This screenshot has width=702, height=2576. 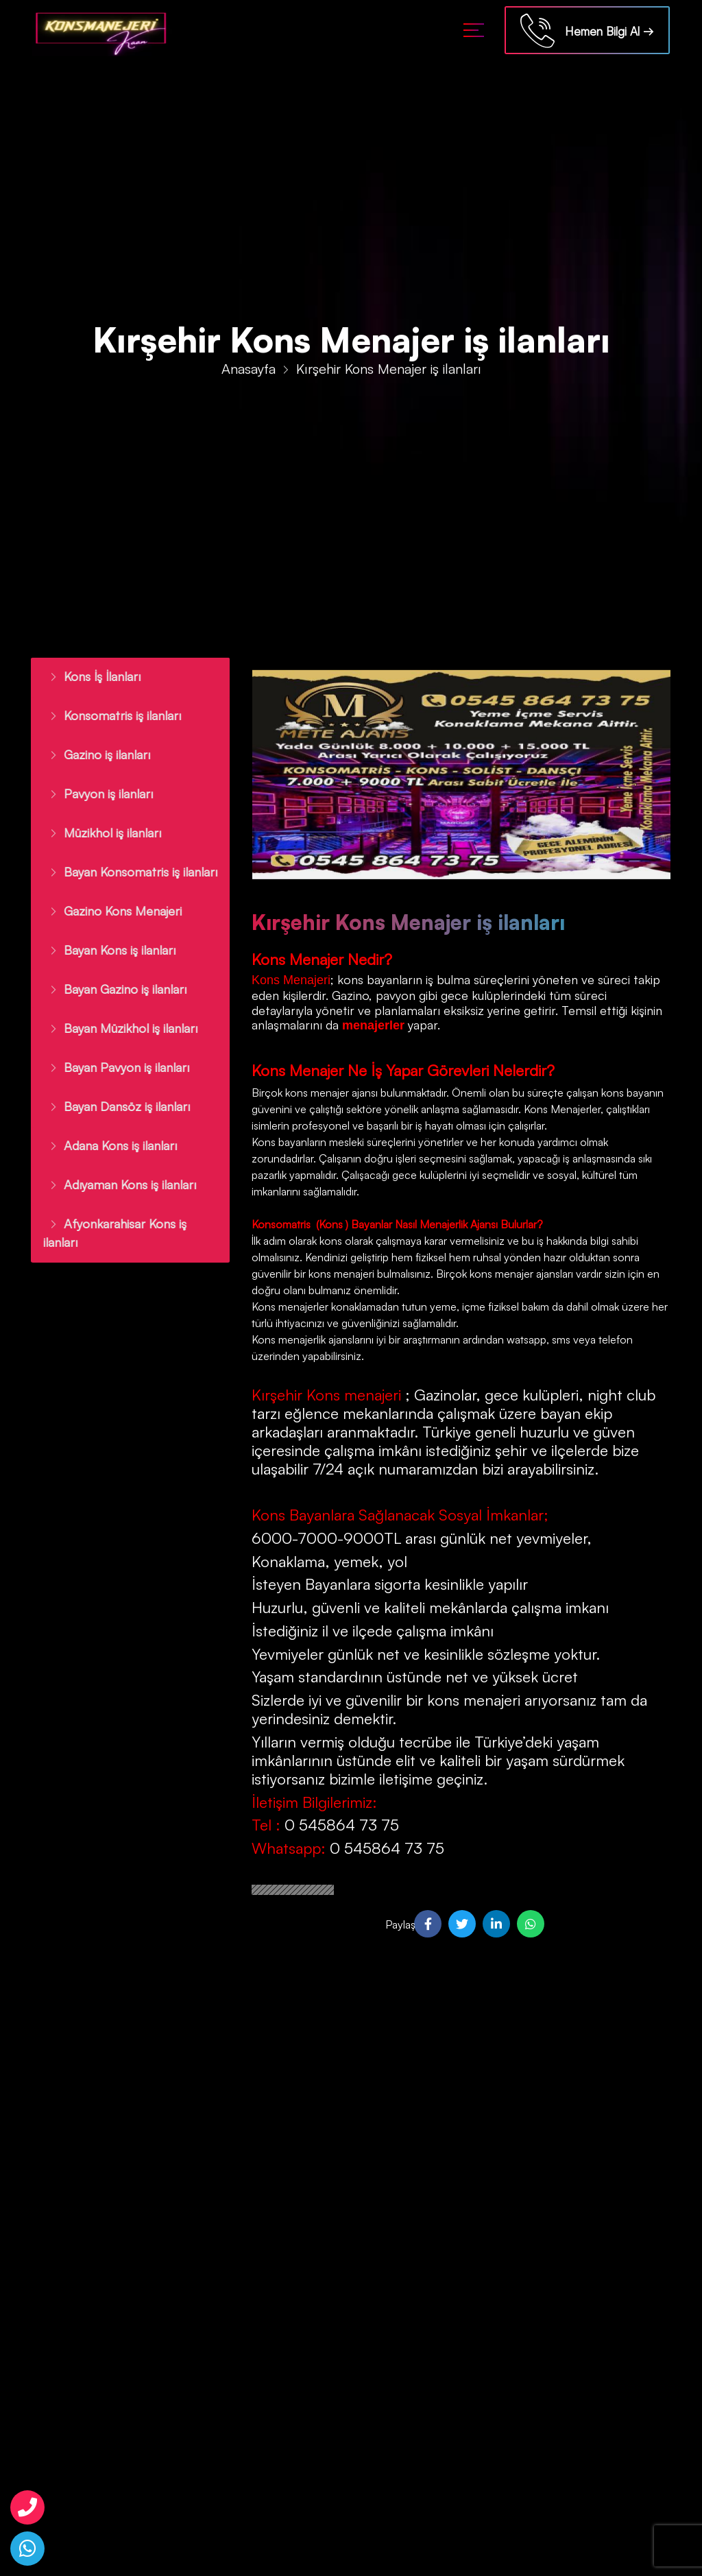 What do you see at coordinates (330, 1092) in the screenshot?
I see `kons menajer ajansı` at bounding box center [330, 1092].